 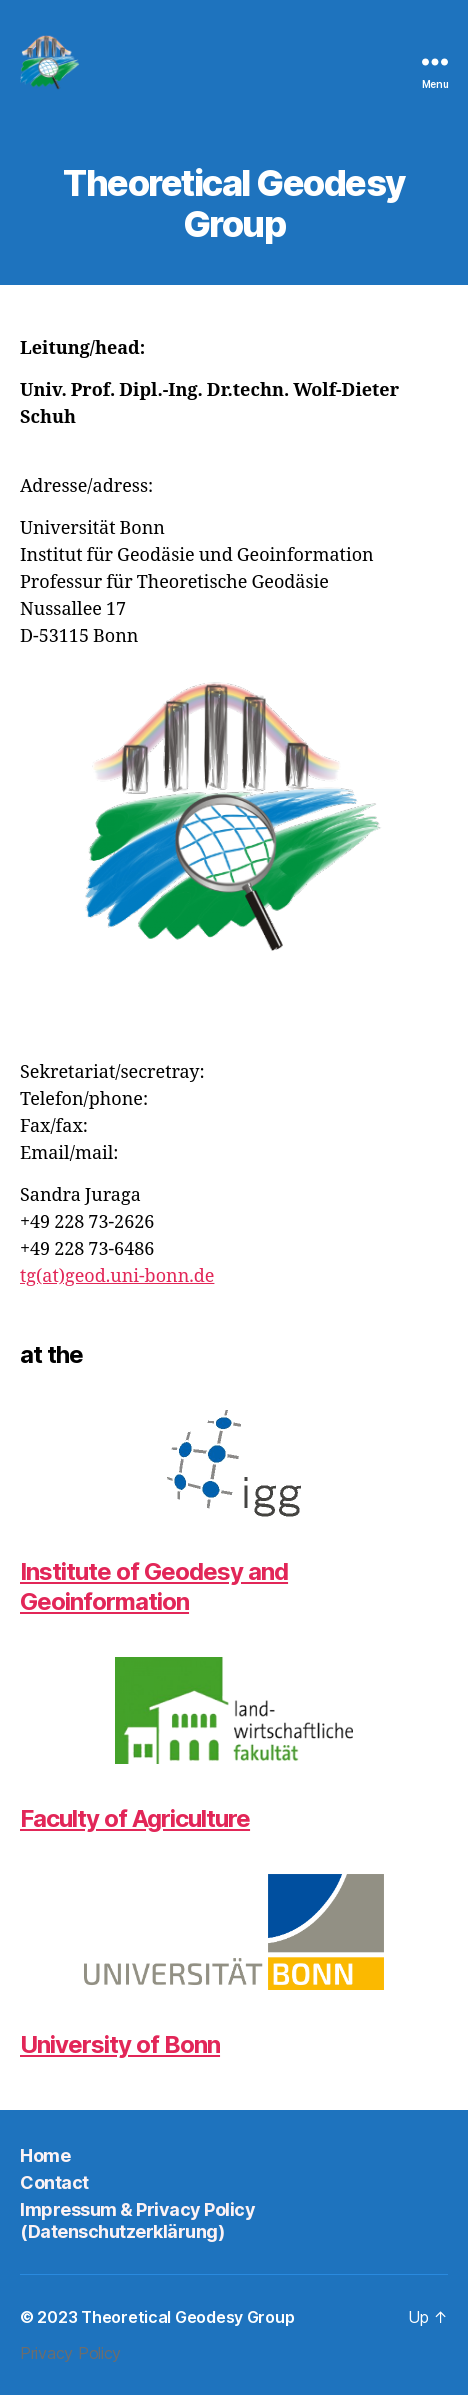 What do you see at coordinates (154, 1586) in the screenshot?
I see `Institute of Geodesy and Geoinformation` at bounding box center [154, 1586].